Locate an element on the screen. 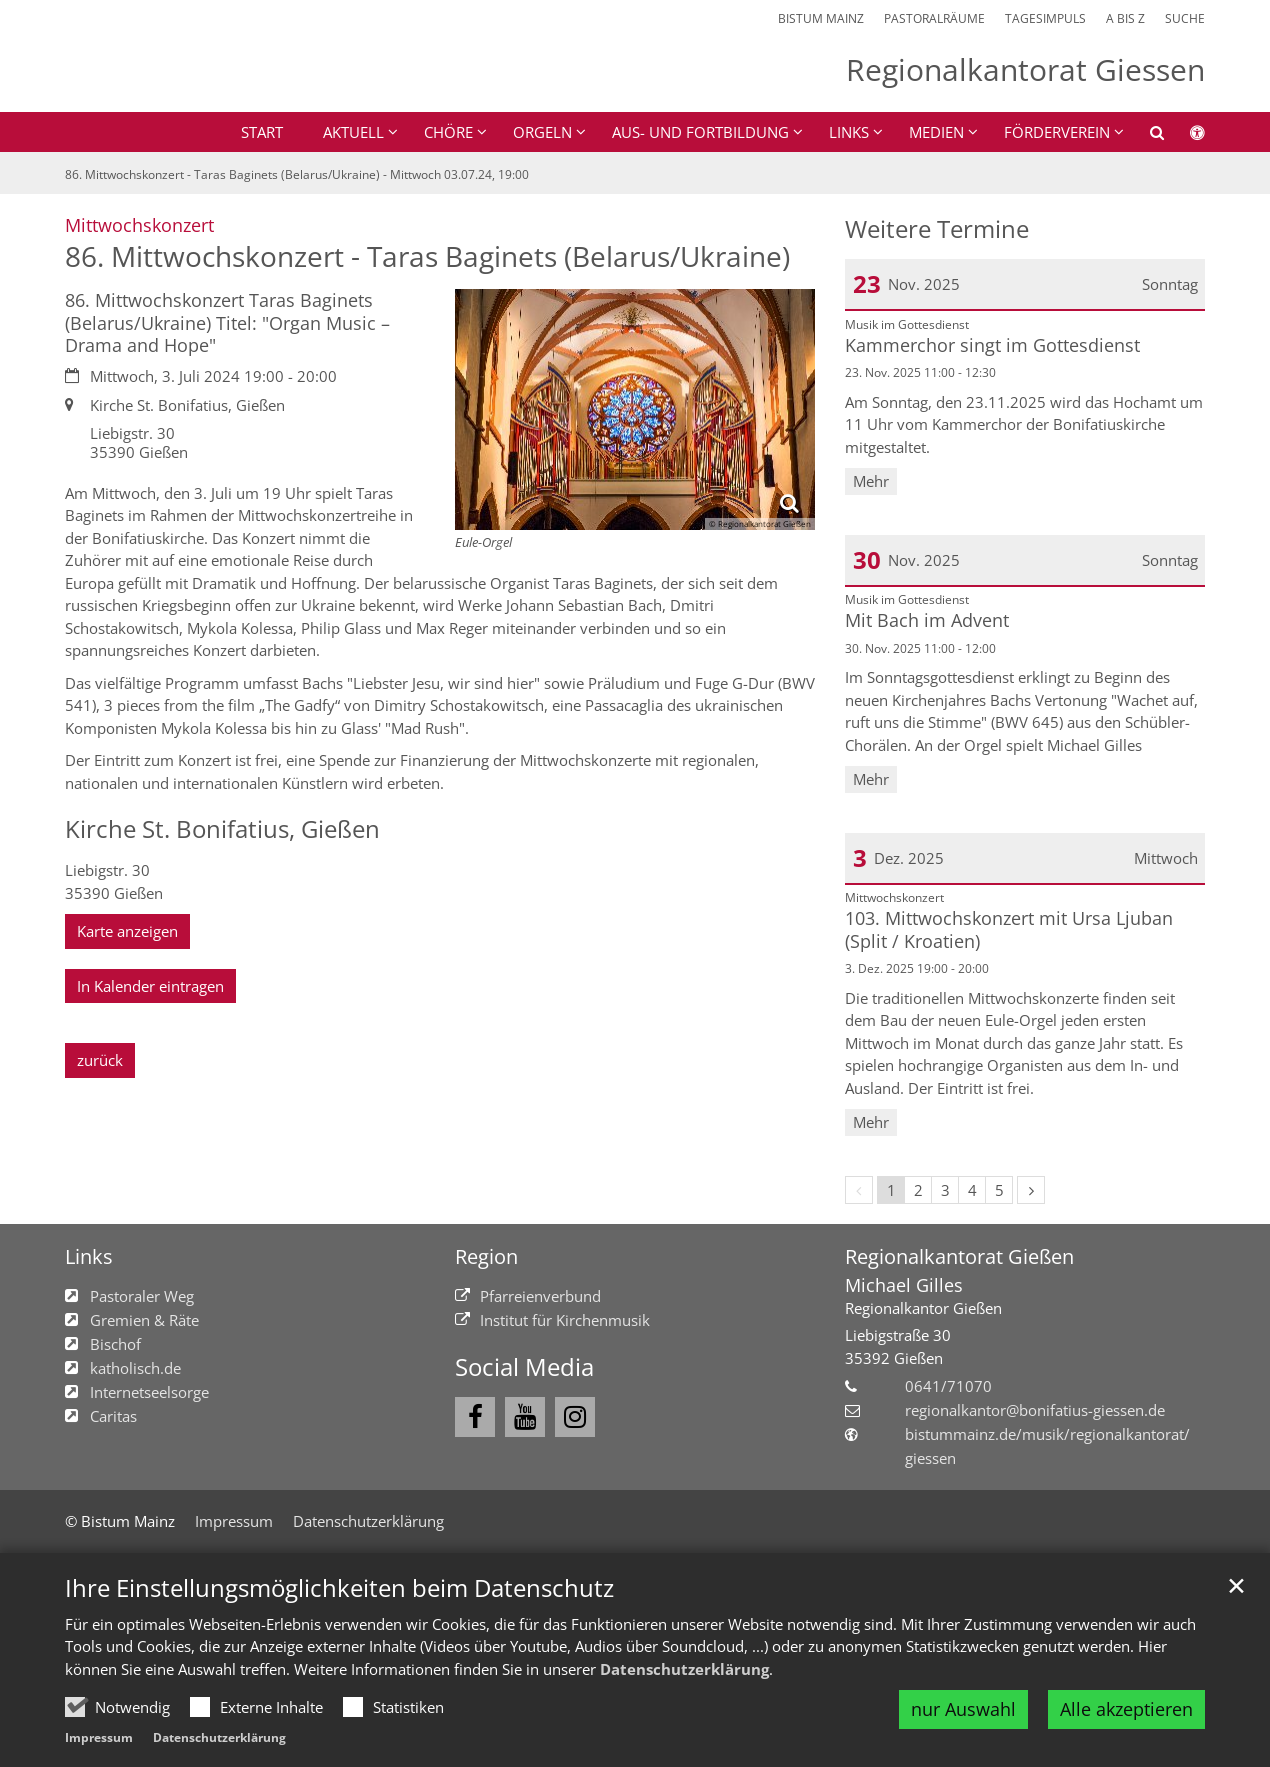 The height and width of the screenshot is (1767, 1270). Aus- und Fortbildung [button] is located at coordinates (700, 132).